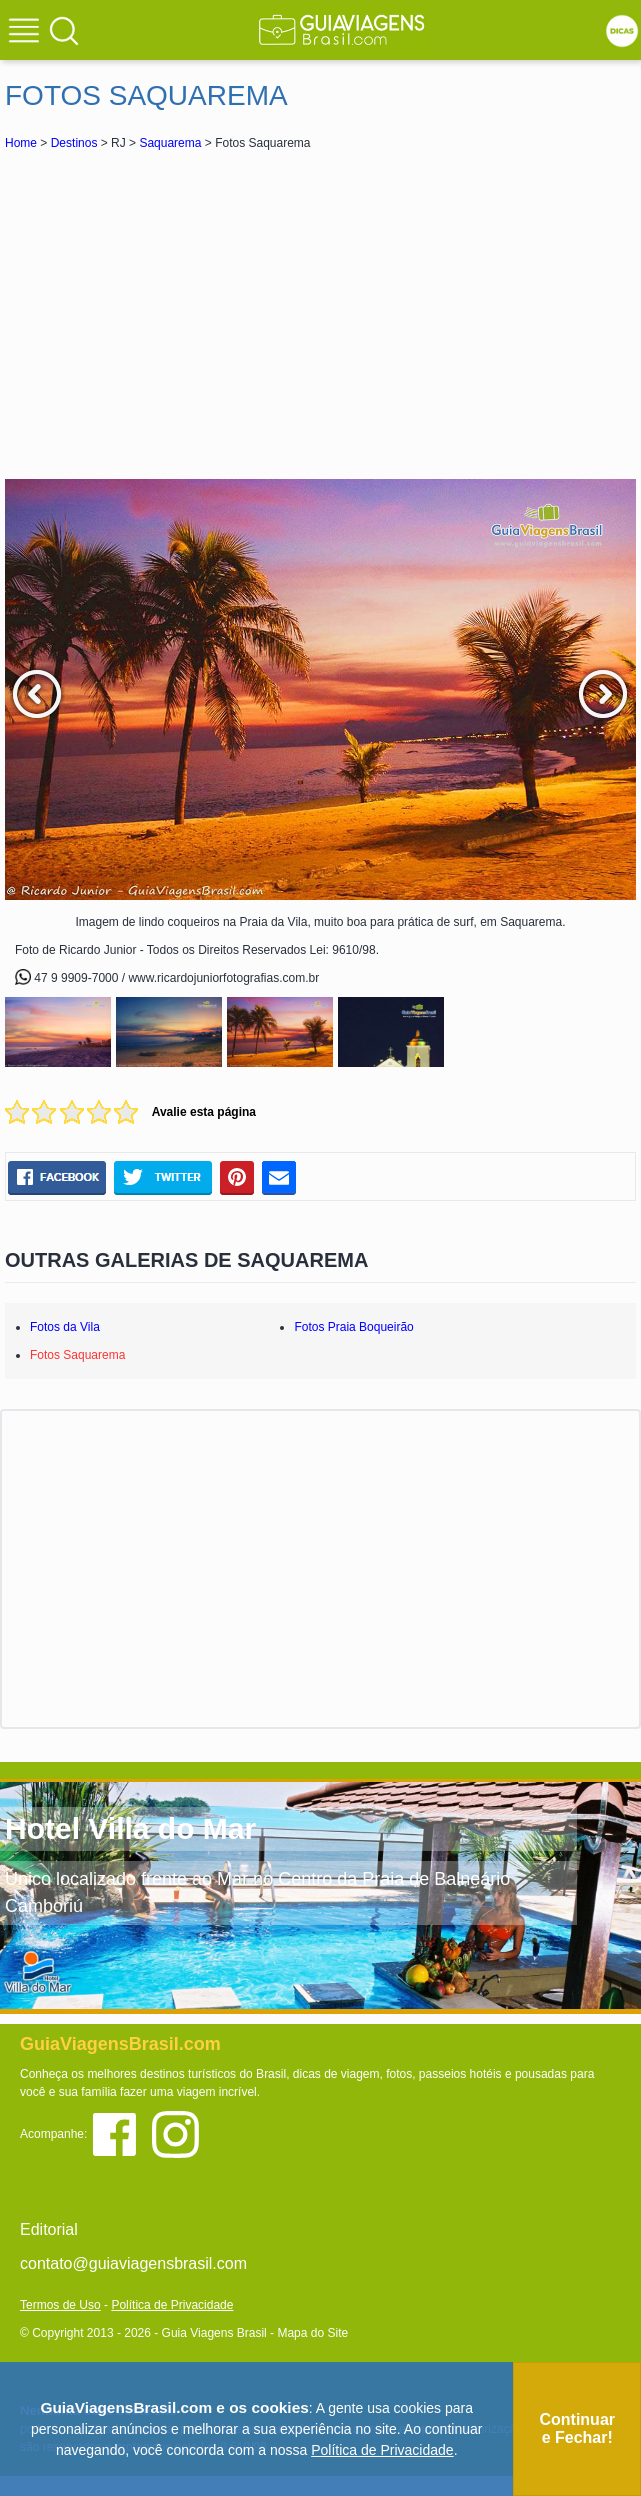 The height and width of the screenshot is (2496, 641). I want to click on Destinos, so click(74, 143).